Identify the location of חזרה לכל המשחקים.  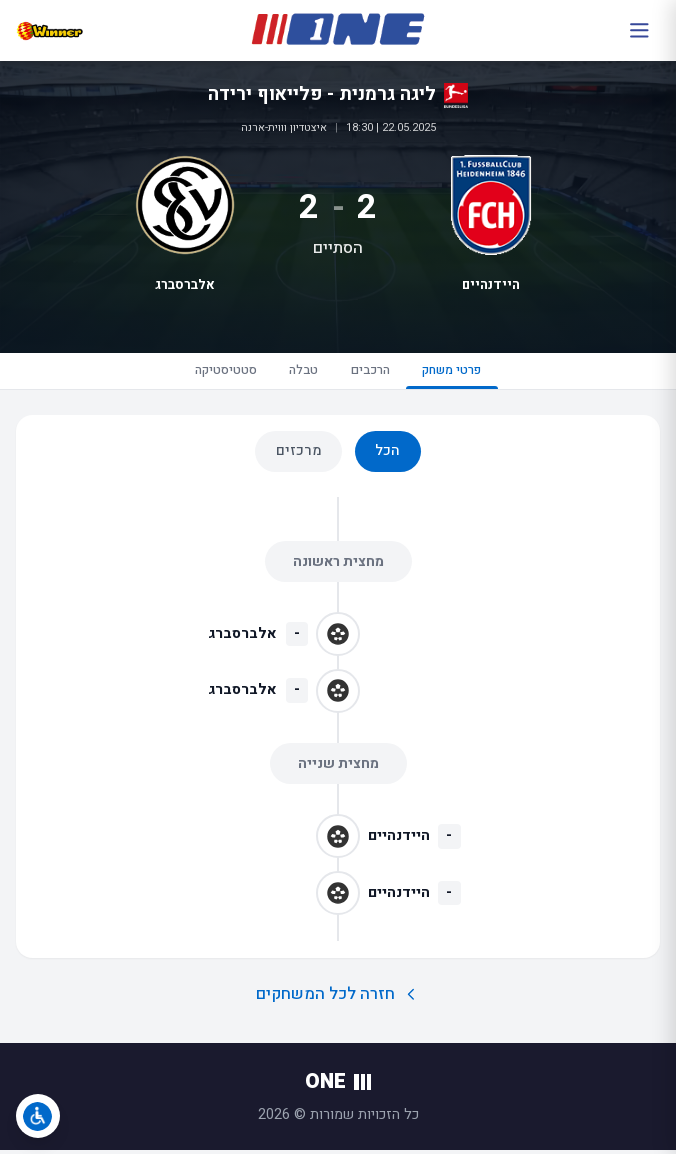
(338, 999).